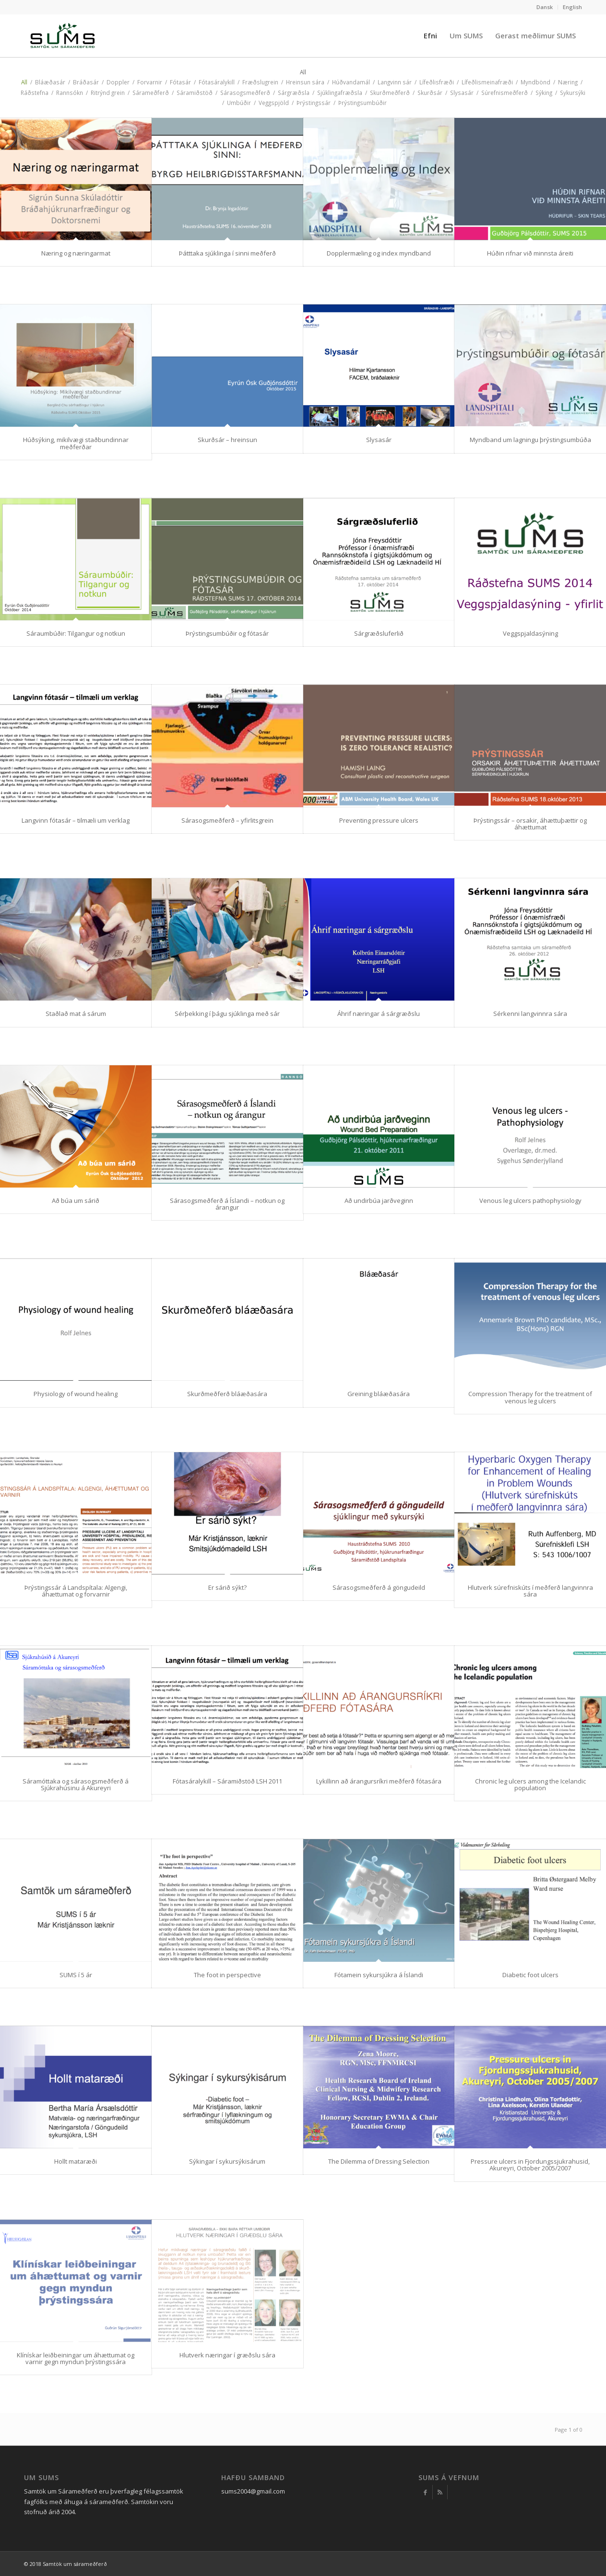  I want to click on Sáramóttaka og sárasogsmeðferð á Sjúkrahúsinu á Akureyri, so click(76, 1784).